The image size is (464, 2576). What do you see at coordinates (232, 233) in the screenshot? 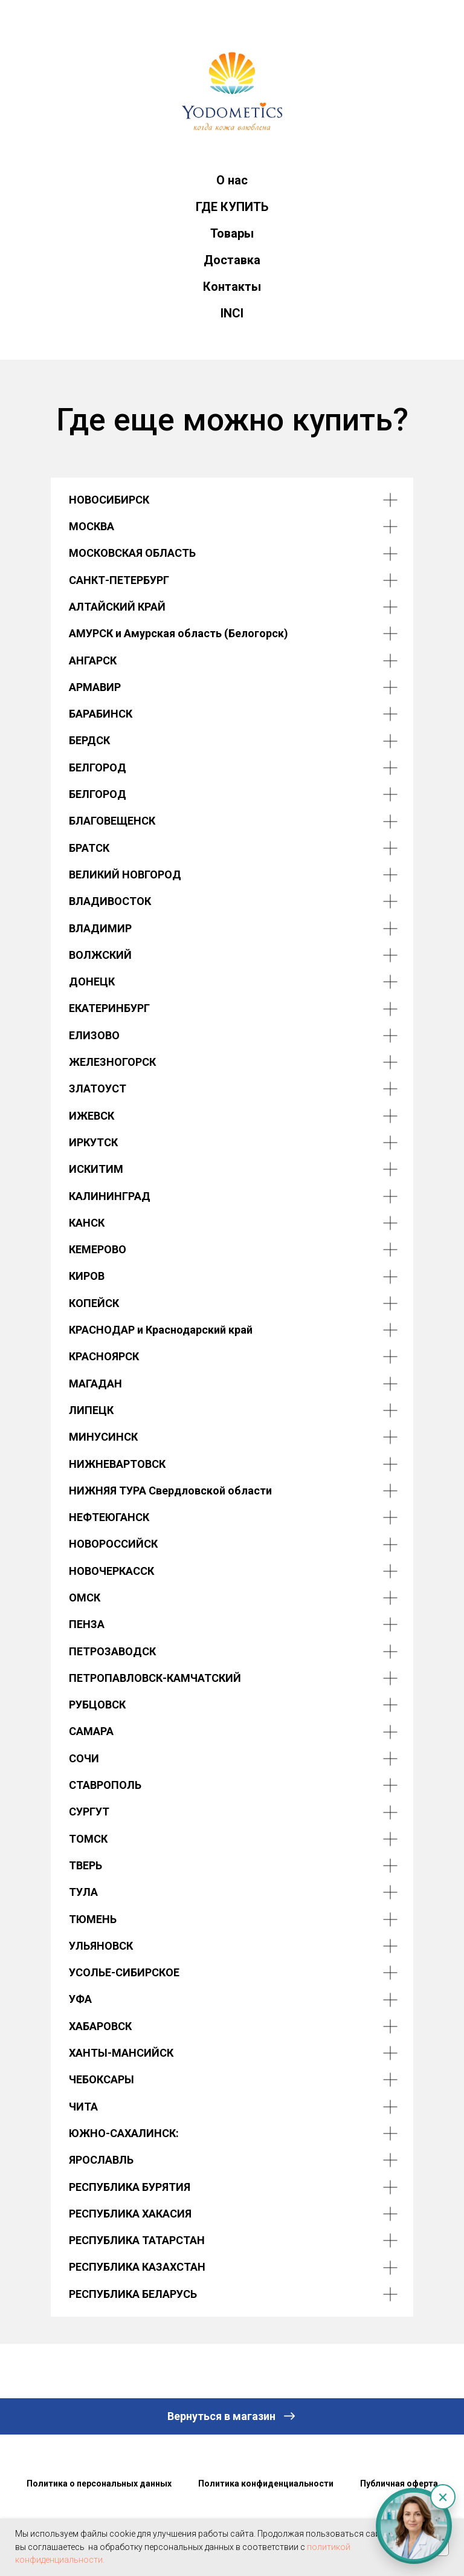
I see `Товары` at bounding box center [232, 233].